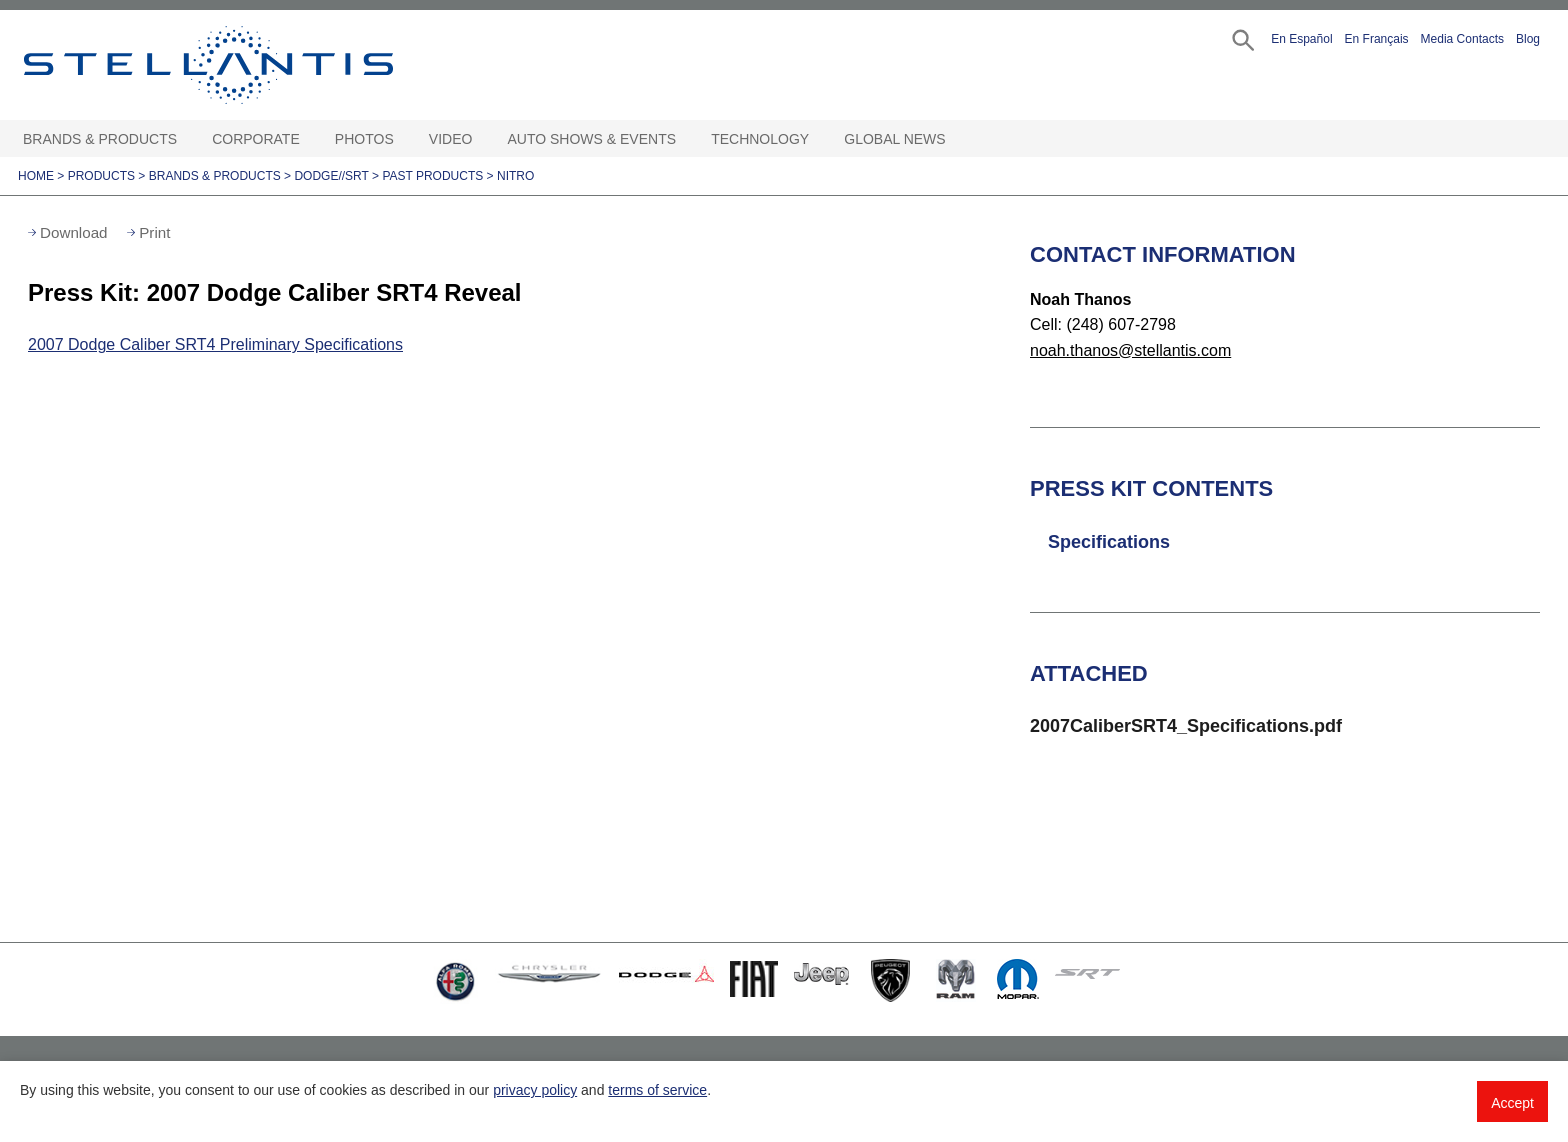 Image resolution: width=1568 pixels, height=1142 pixels. I want to click on [Global News Open sub menu], so click(956, 139).